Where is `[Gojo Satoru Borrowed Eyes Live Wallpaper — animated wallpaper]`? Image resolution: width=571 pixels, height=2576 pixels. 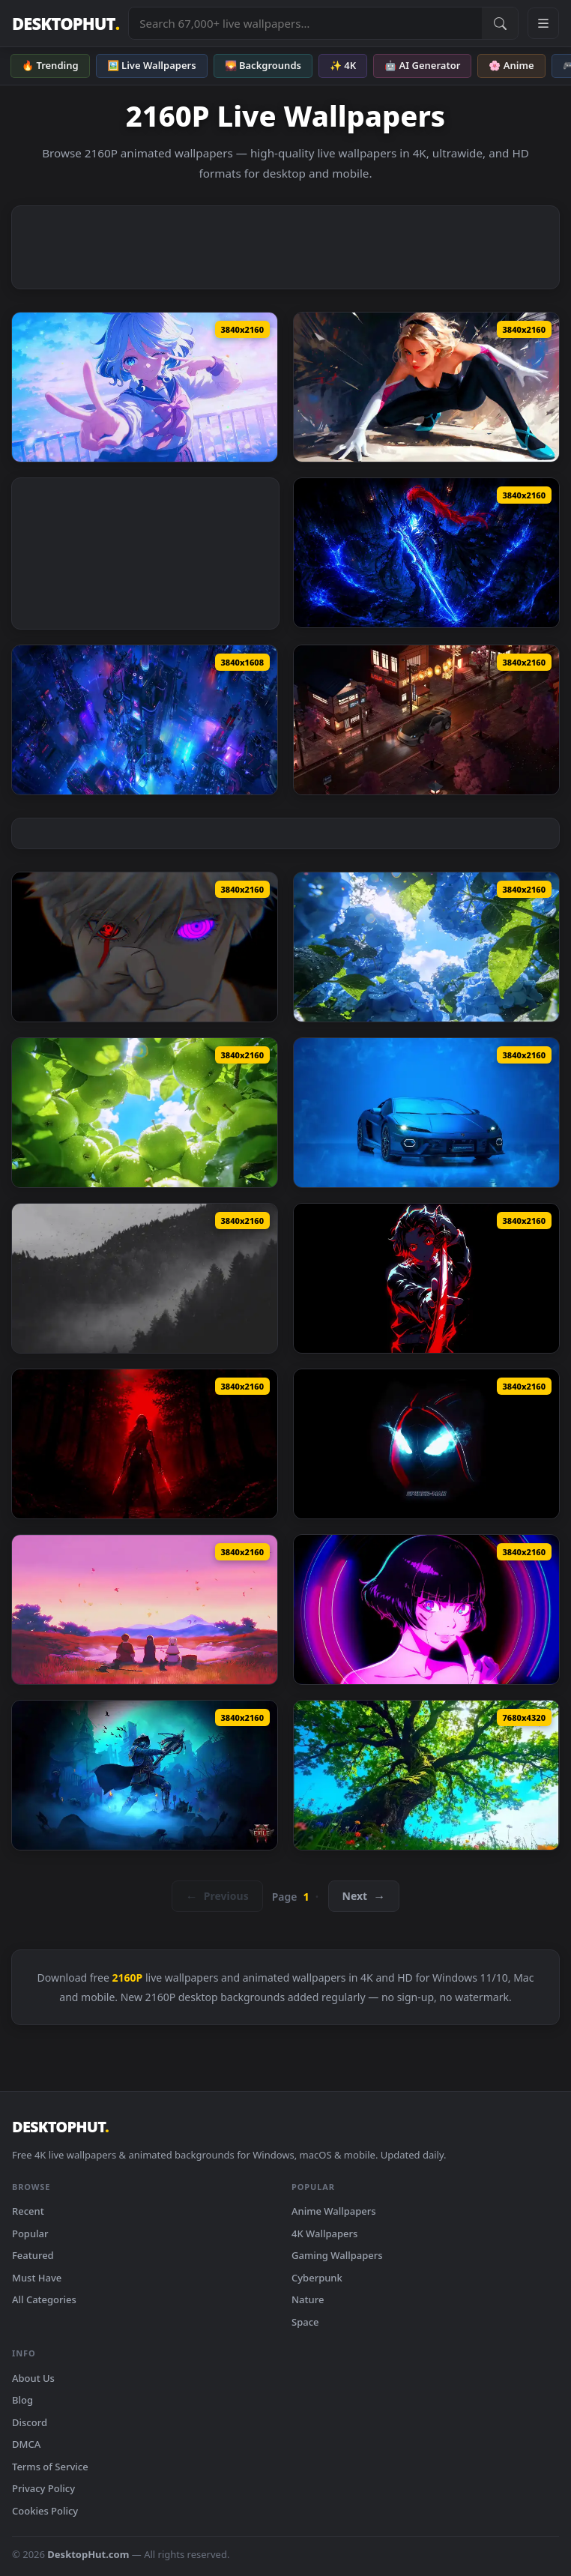 [Gojo Satoru Borrowed Eyes Live Wallpaper — animated wallpaper] is located at coordinates (144, 947).